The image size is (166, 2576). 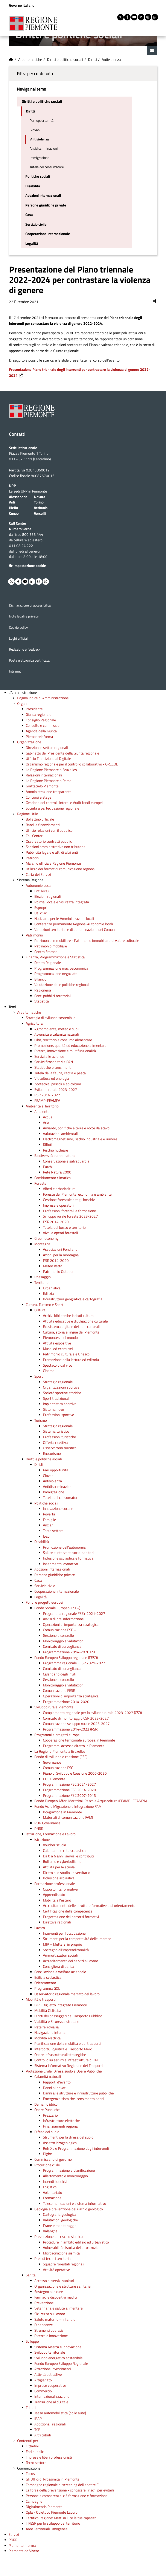 What do you see at coordinates (43, 196) in the screenshot?
I see `Adozioni internazionali` at bounding box center [43, 196].